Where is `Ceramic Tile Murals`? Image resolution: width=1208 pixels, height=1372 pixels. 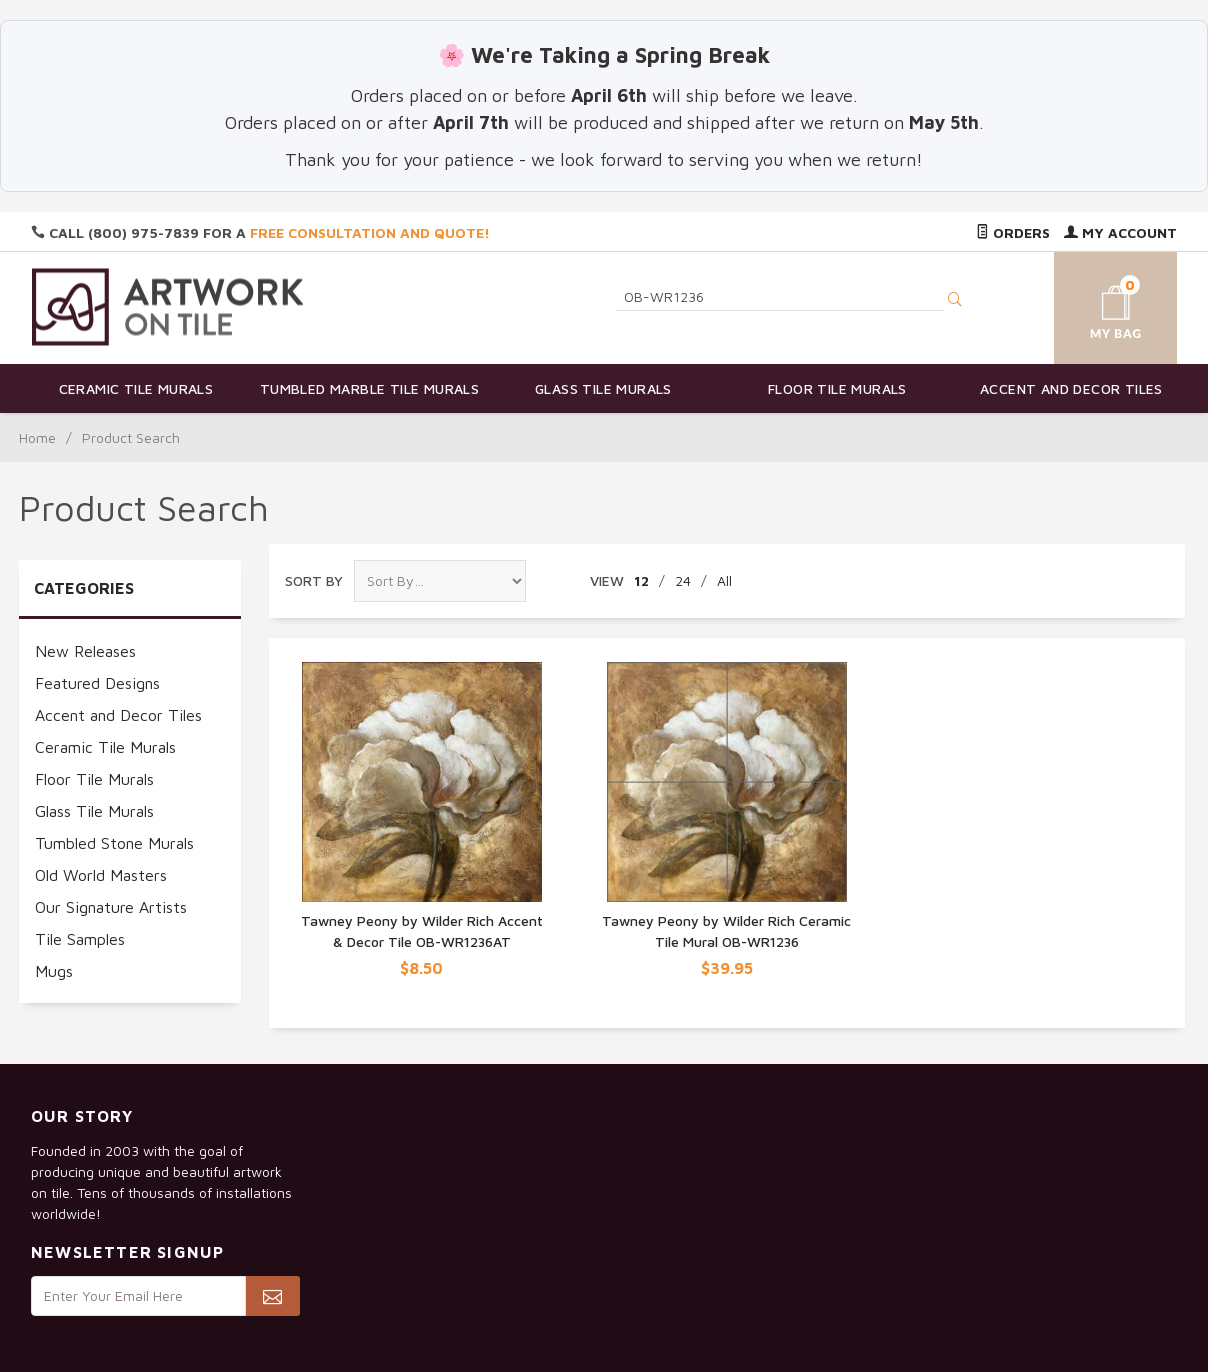 Ceramic Tile Murals is located at coordinates (136, 388).